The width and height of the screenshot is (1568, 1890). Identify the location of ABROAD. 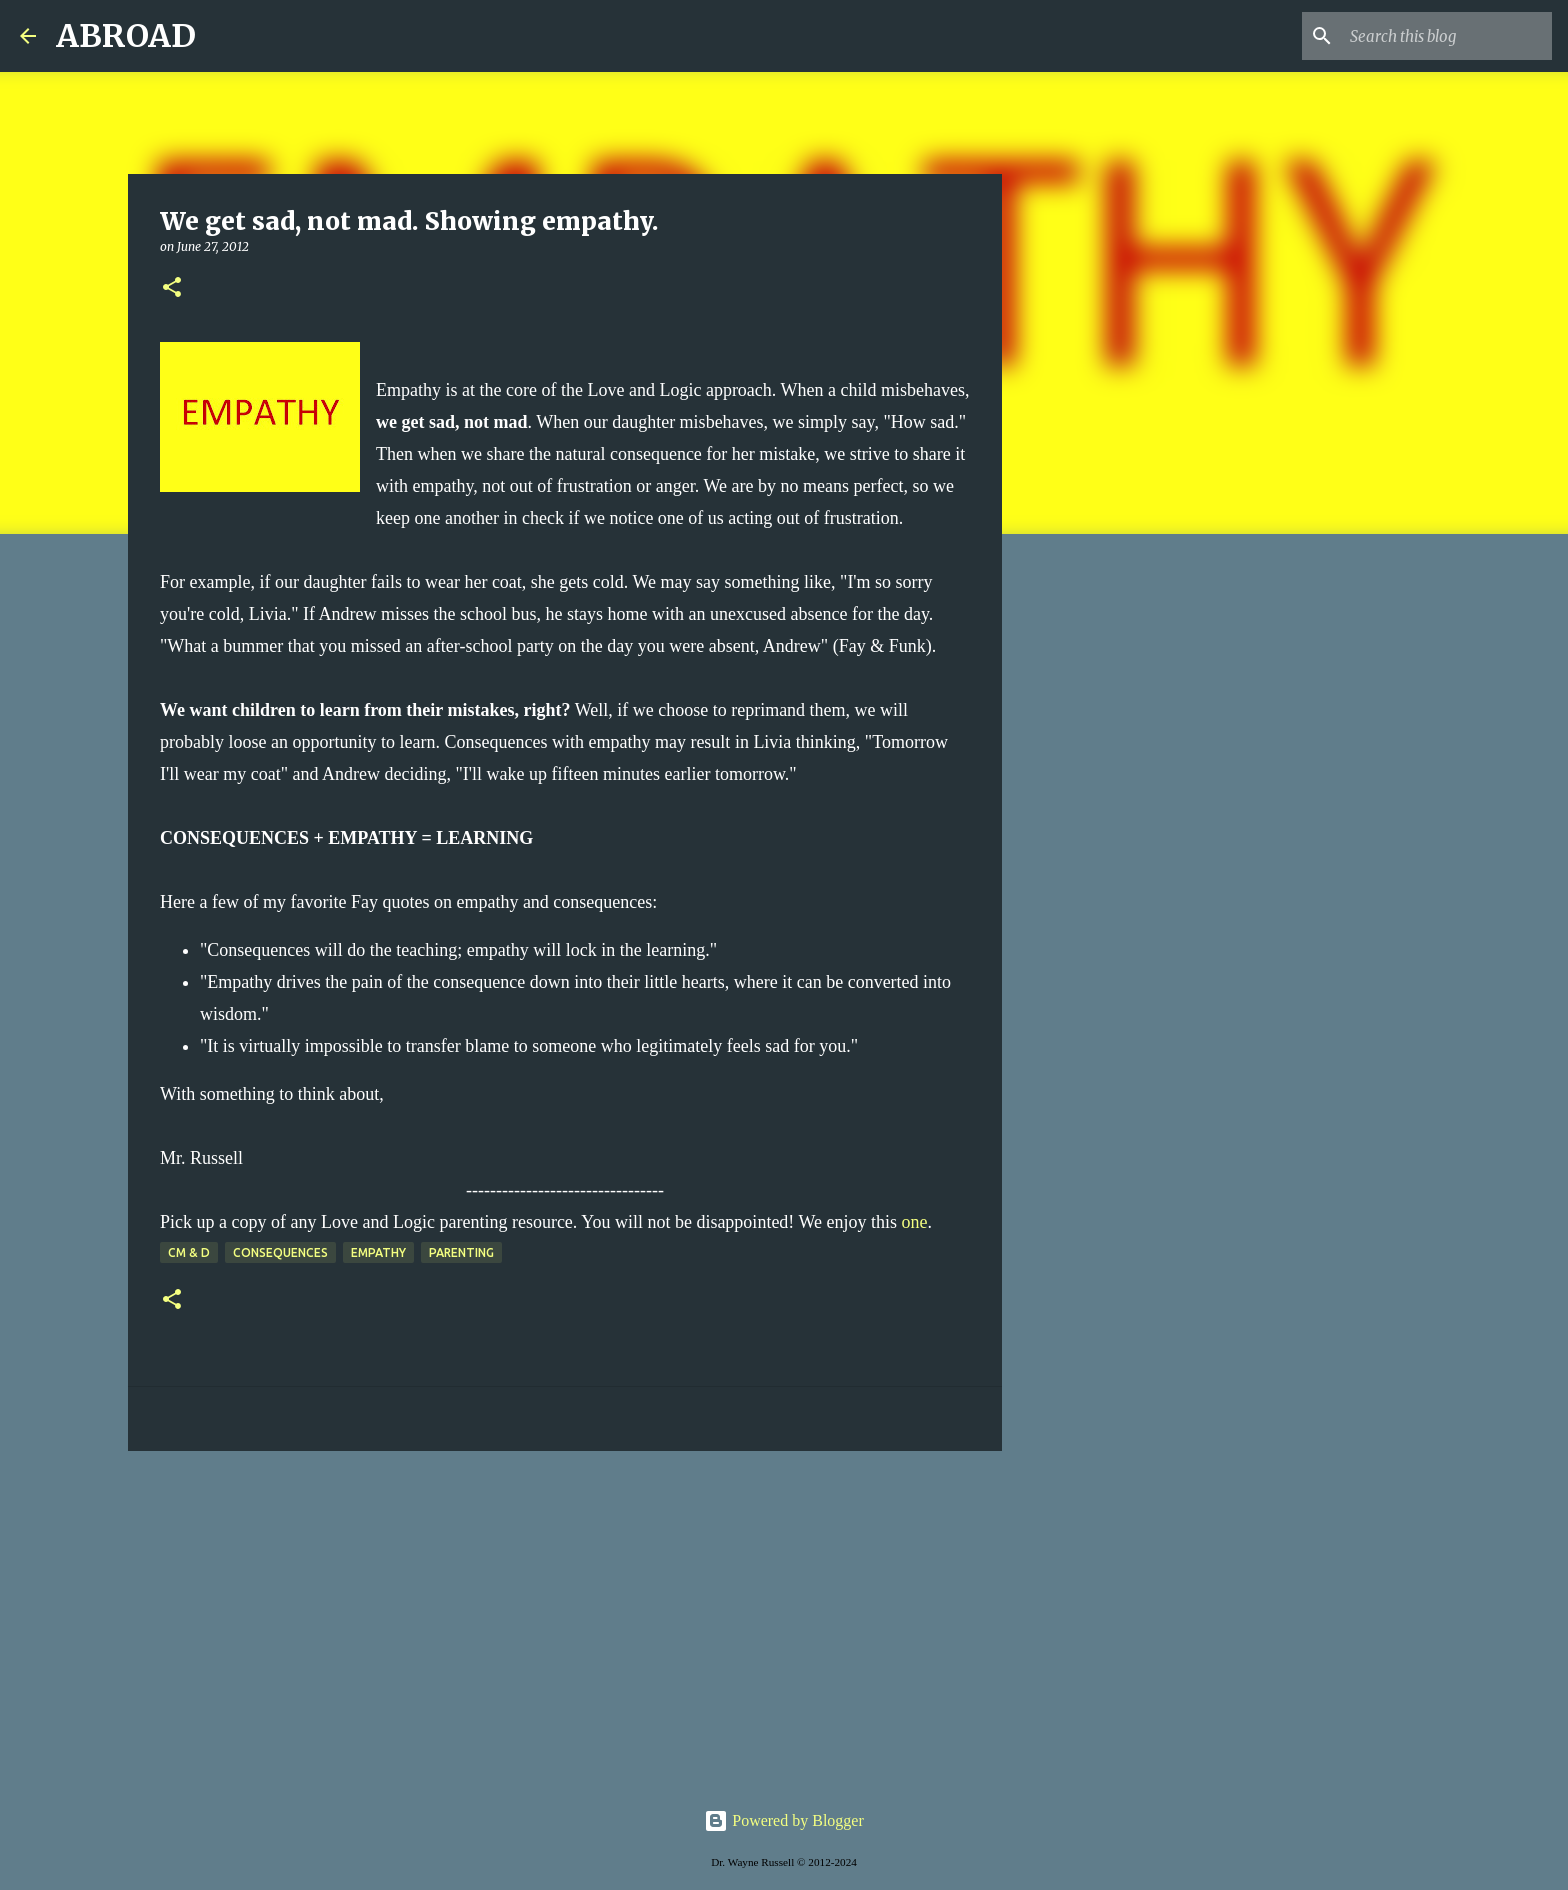
(126, 36).